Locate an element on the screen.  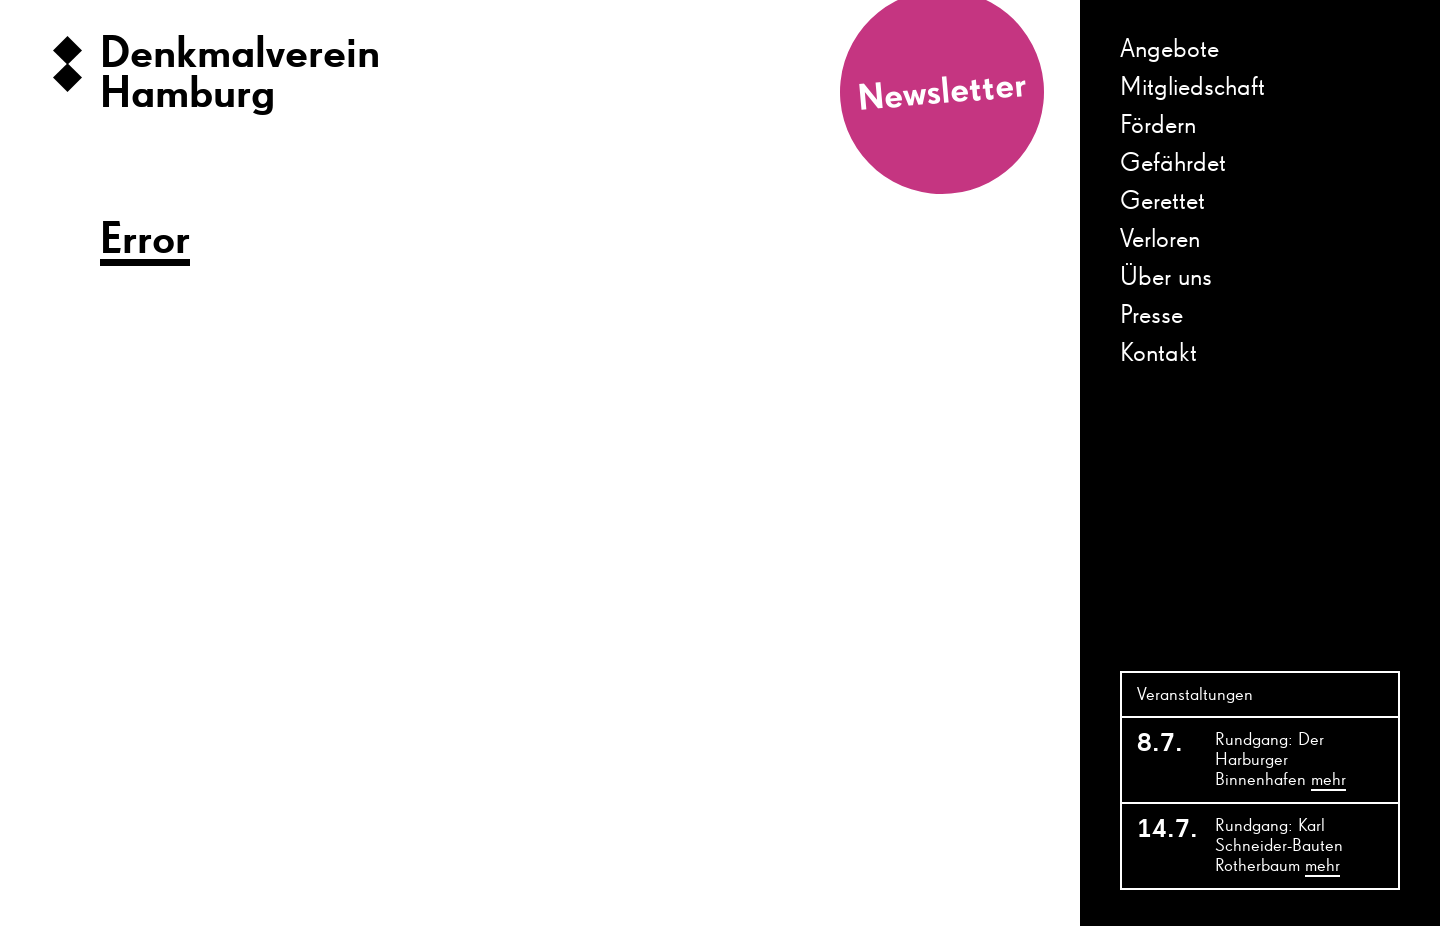
Gerettet is located at coordinates (1162, 202).